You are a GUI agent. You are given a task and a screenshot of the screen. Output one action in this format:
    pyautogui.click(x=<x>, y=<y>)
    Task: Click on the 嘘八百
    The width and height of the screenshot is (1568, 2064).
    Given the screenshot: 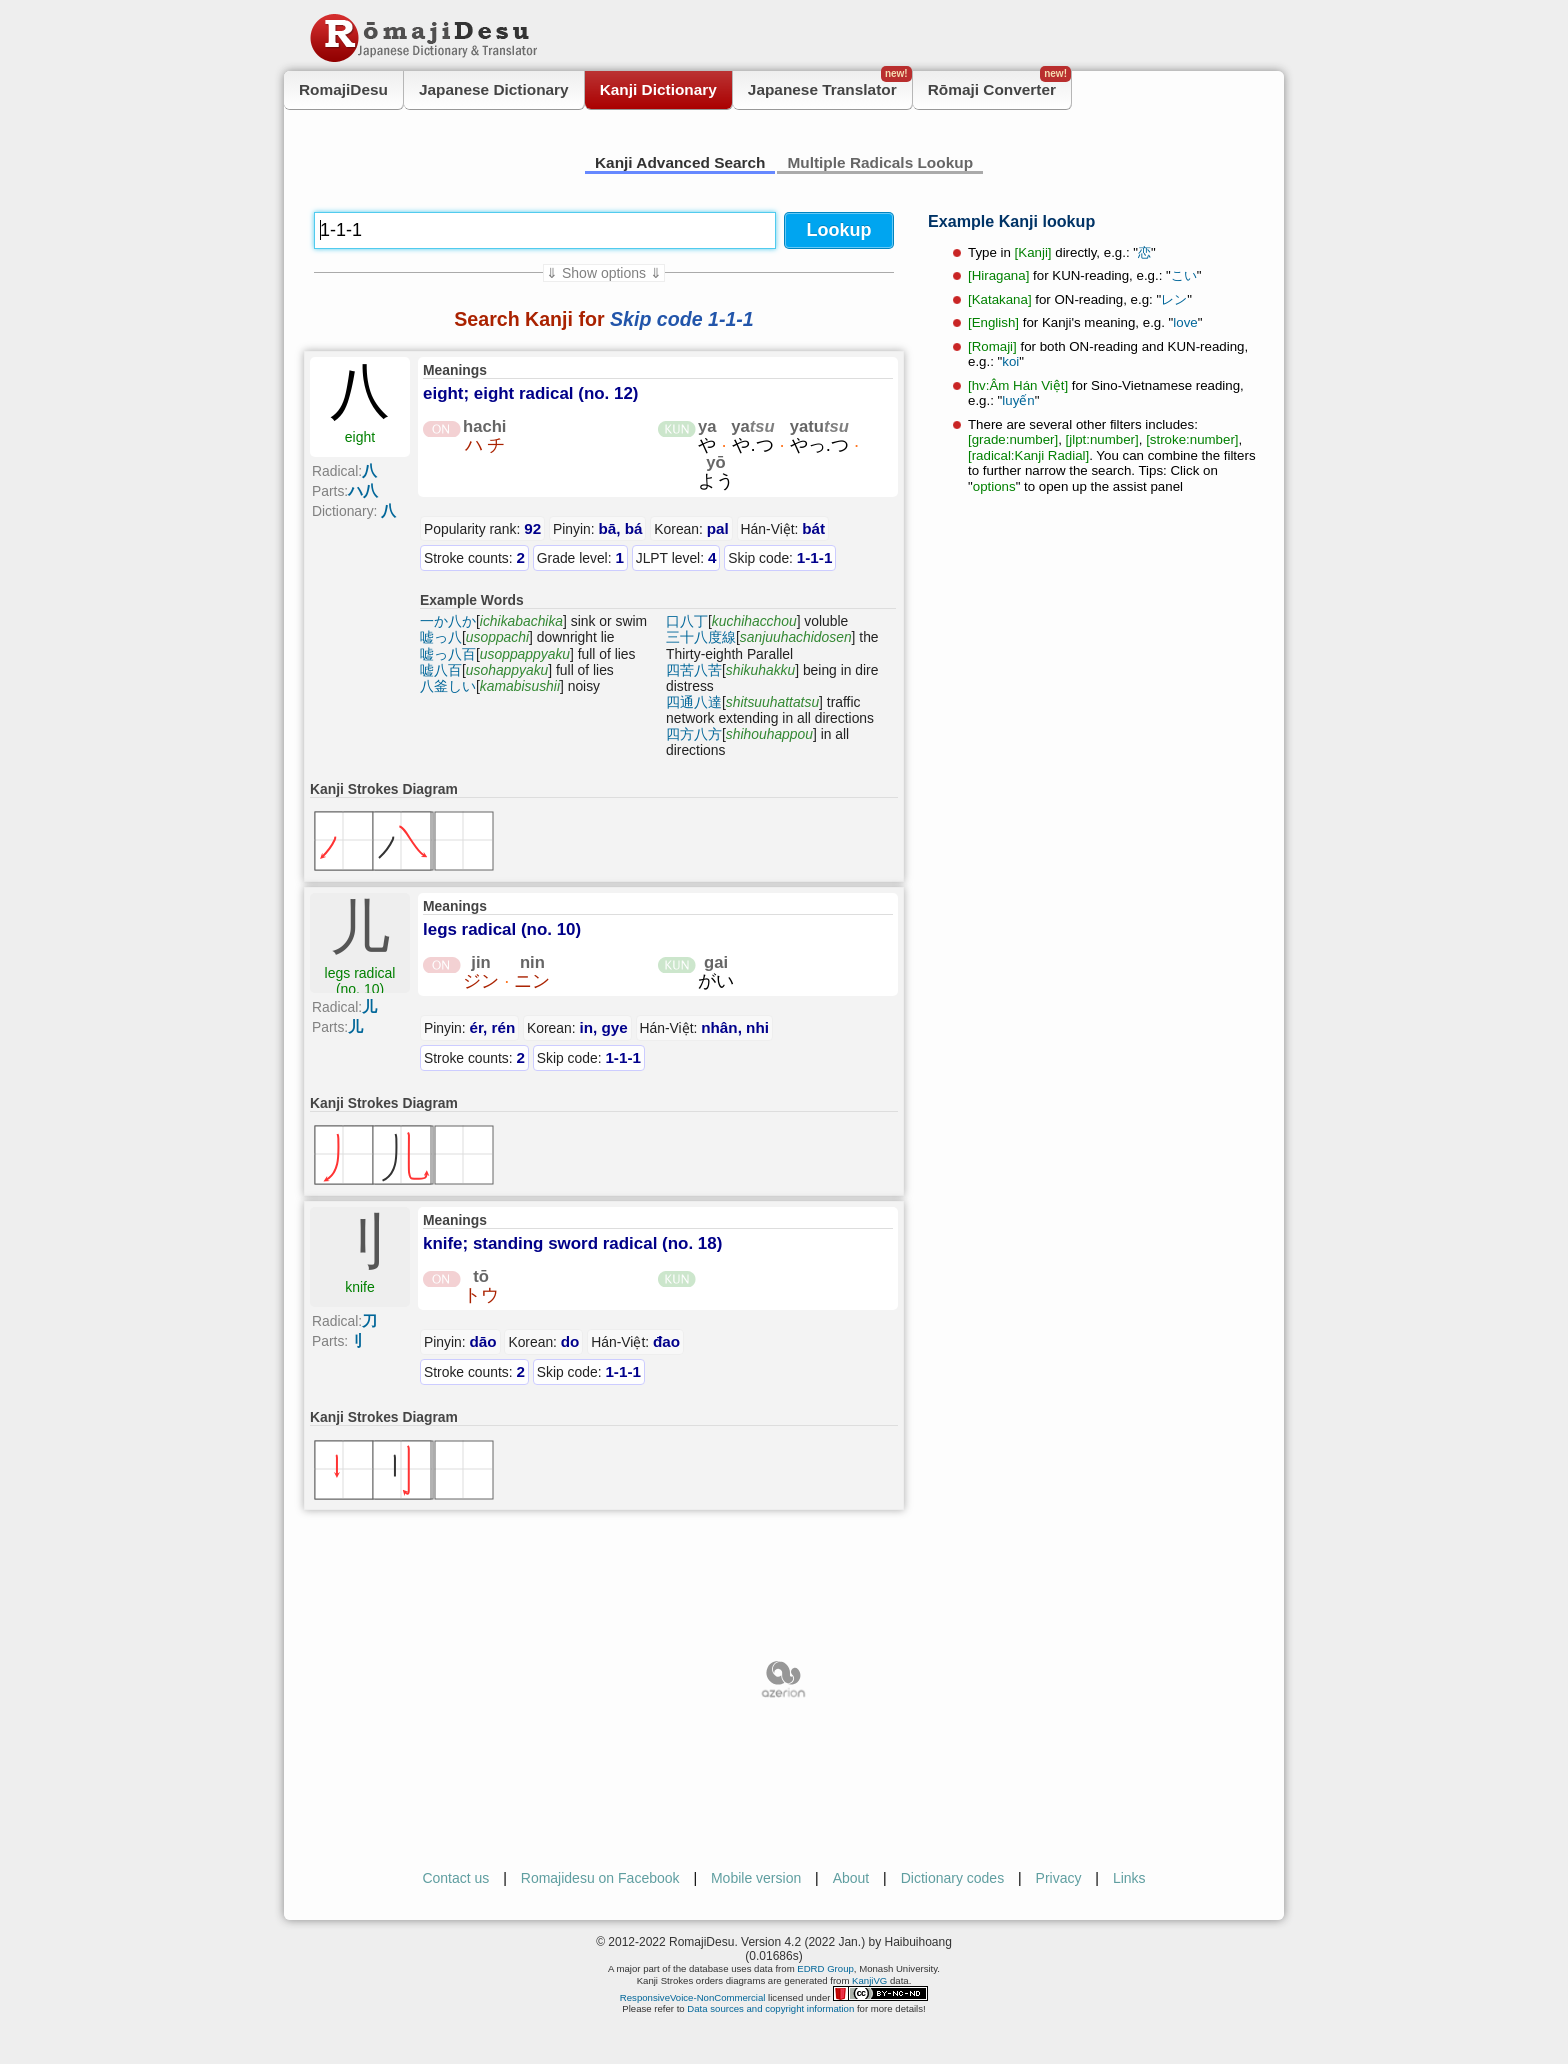 What is the action you would take?
    pyautogui.click(x=441, y=670)
    